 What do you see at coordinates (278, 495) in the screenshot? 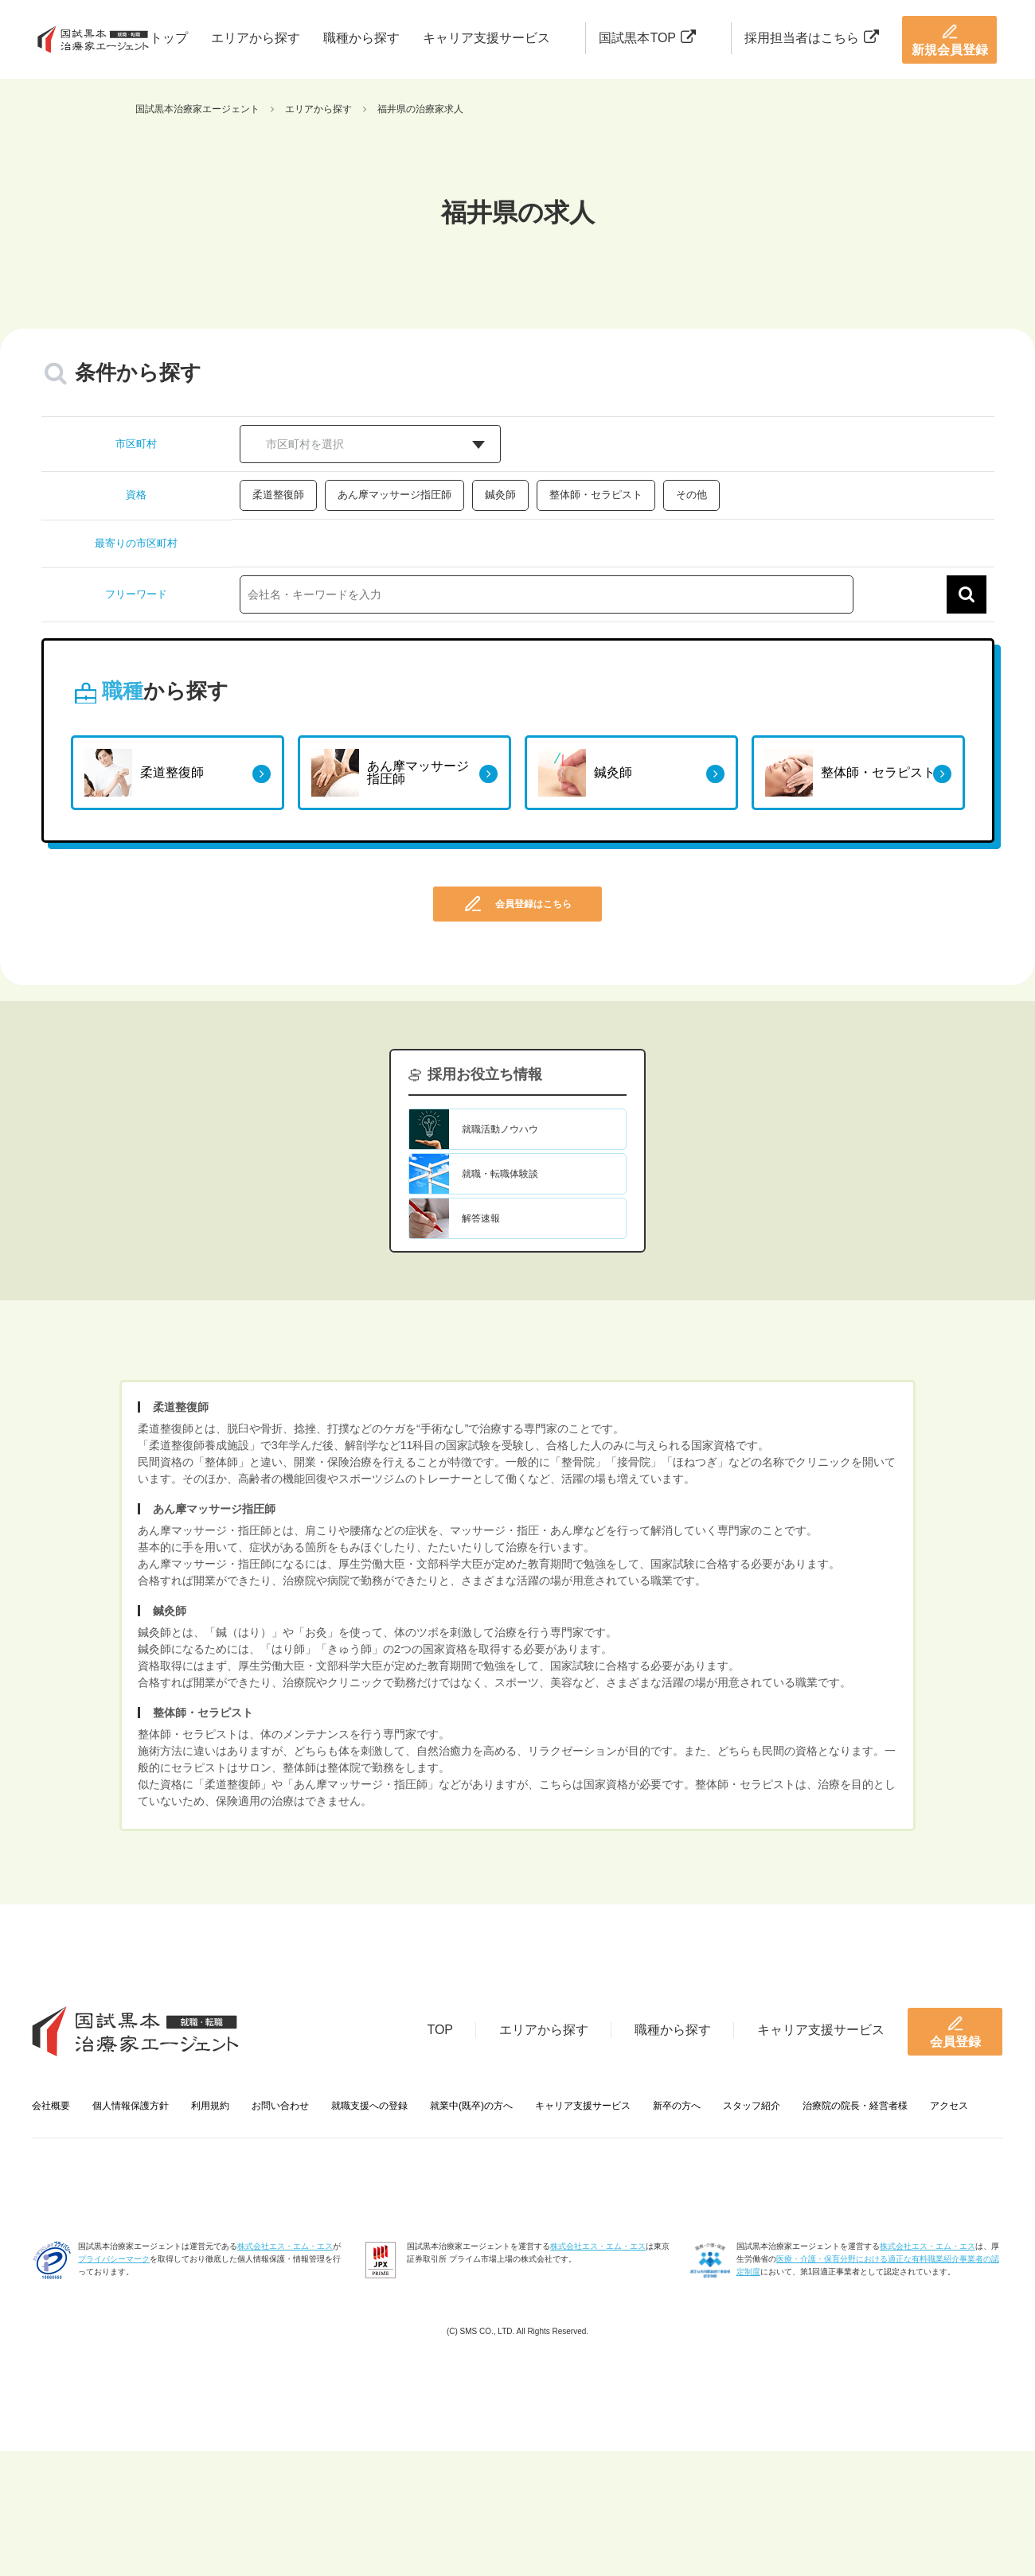
I see `柔道整復師` at bounding box center [278, 495].